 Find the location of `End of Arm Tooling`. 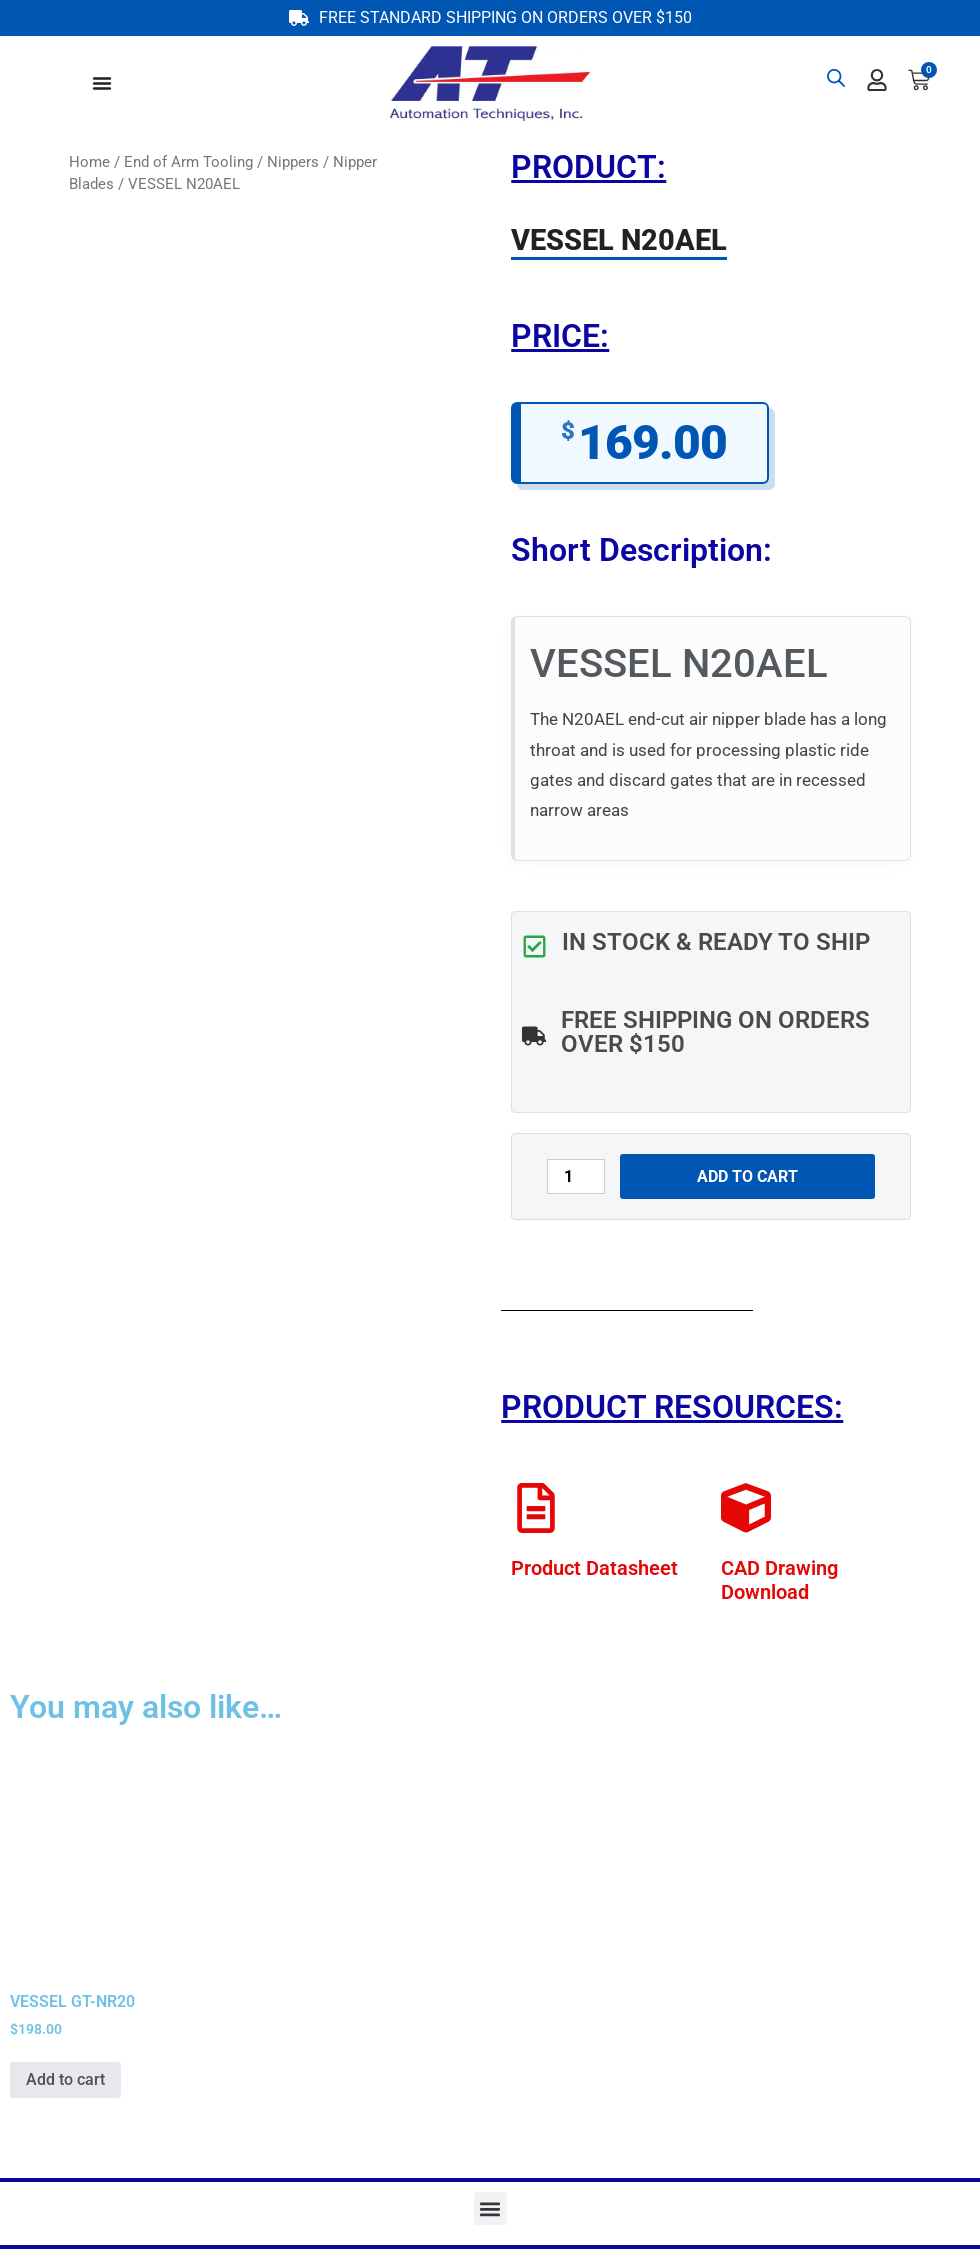

End of Arm Tooling is located at coordinates (188, 162).